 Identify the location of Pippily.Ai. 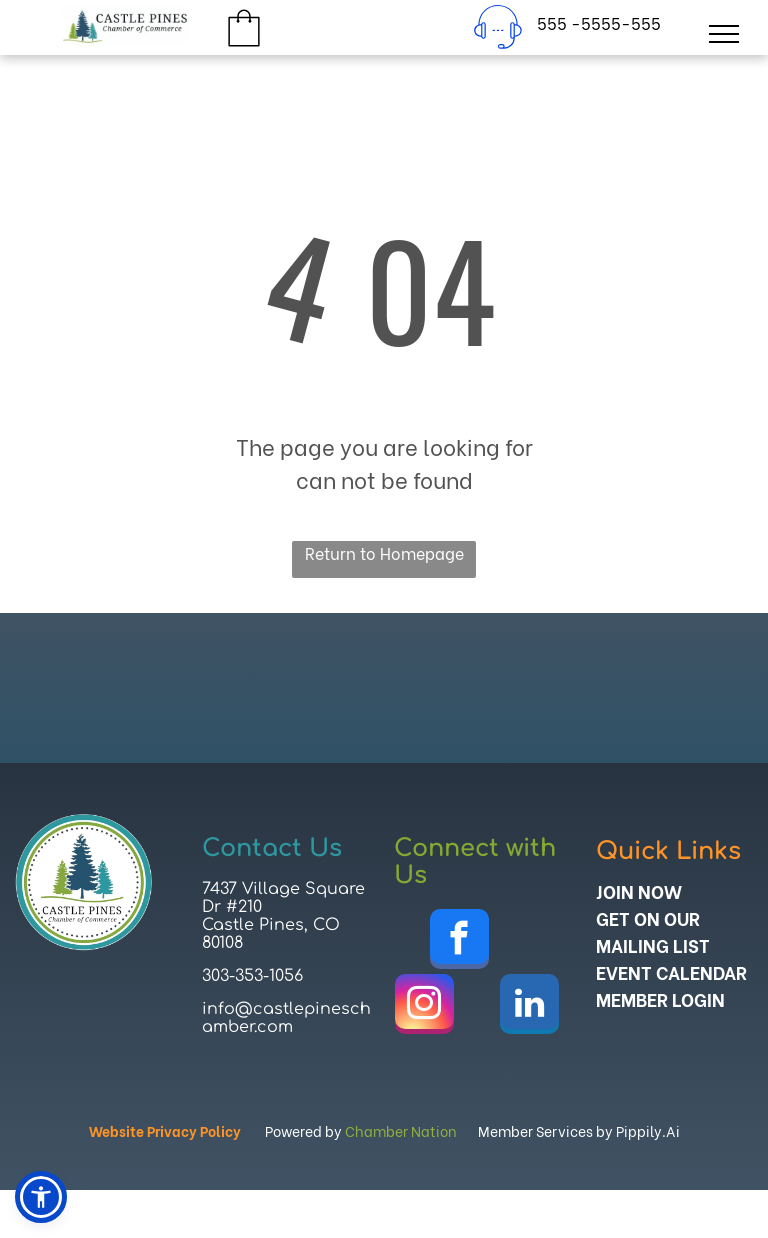
(648, 1130).